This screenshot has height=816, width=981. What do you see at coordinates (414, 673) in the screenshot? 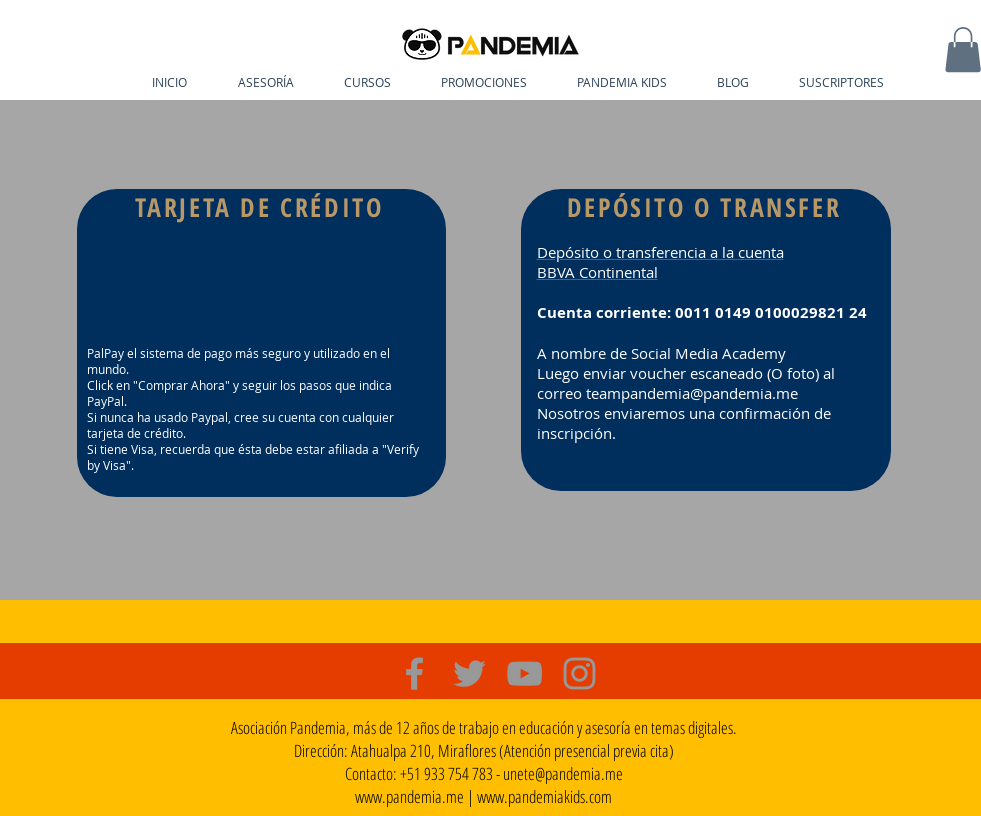
I see `[Grey Facebook Icon]` at bounding box center [414, 673].